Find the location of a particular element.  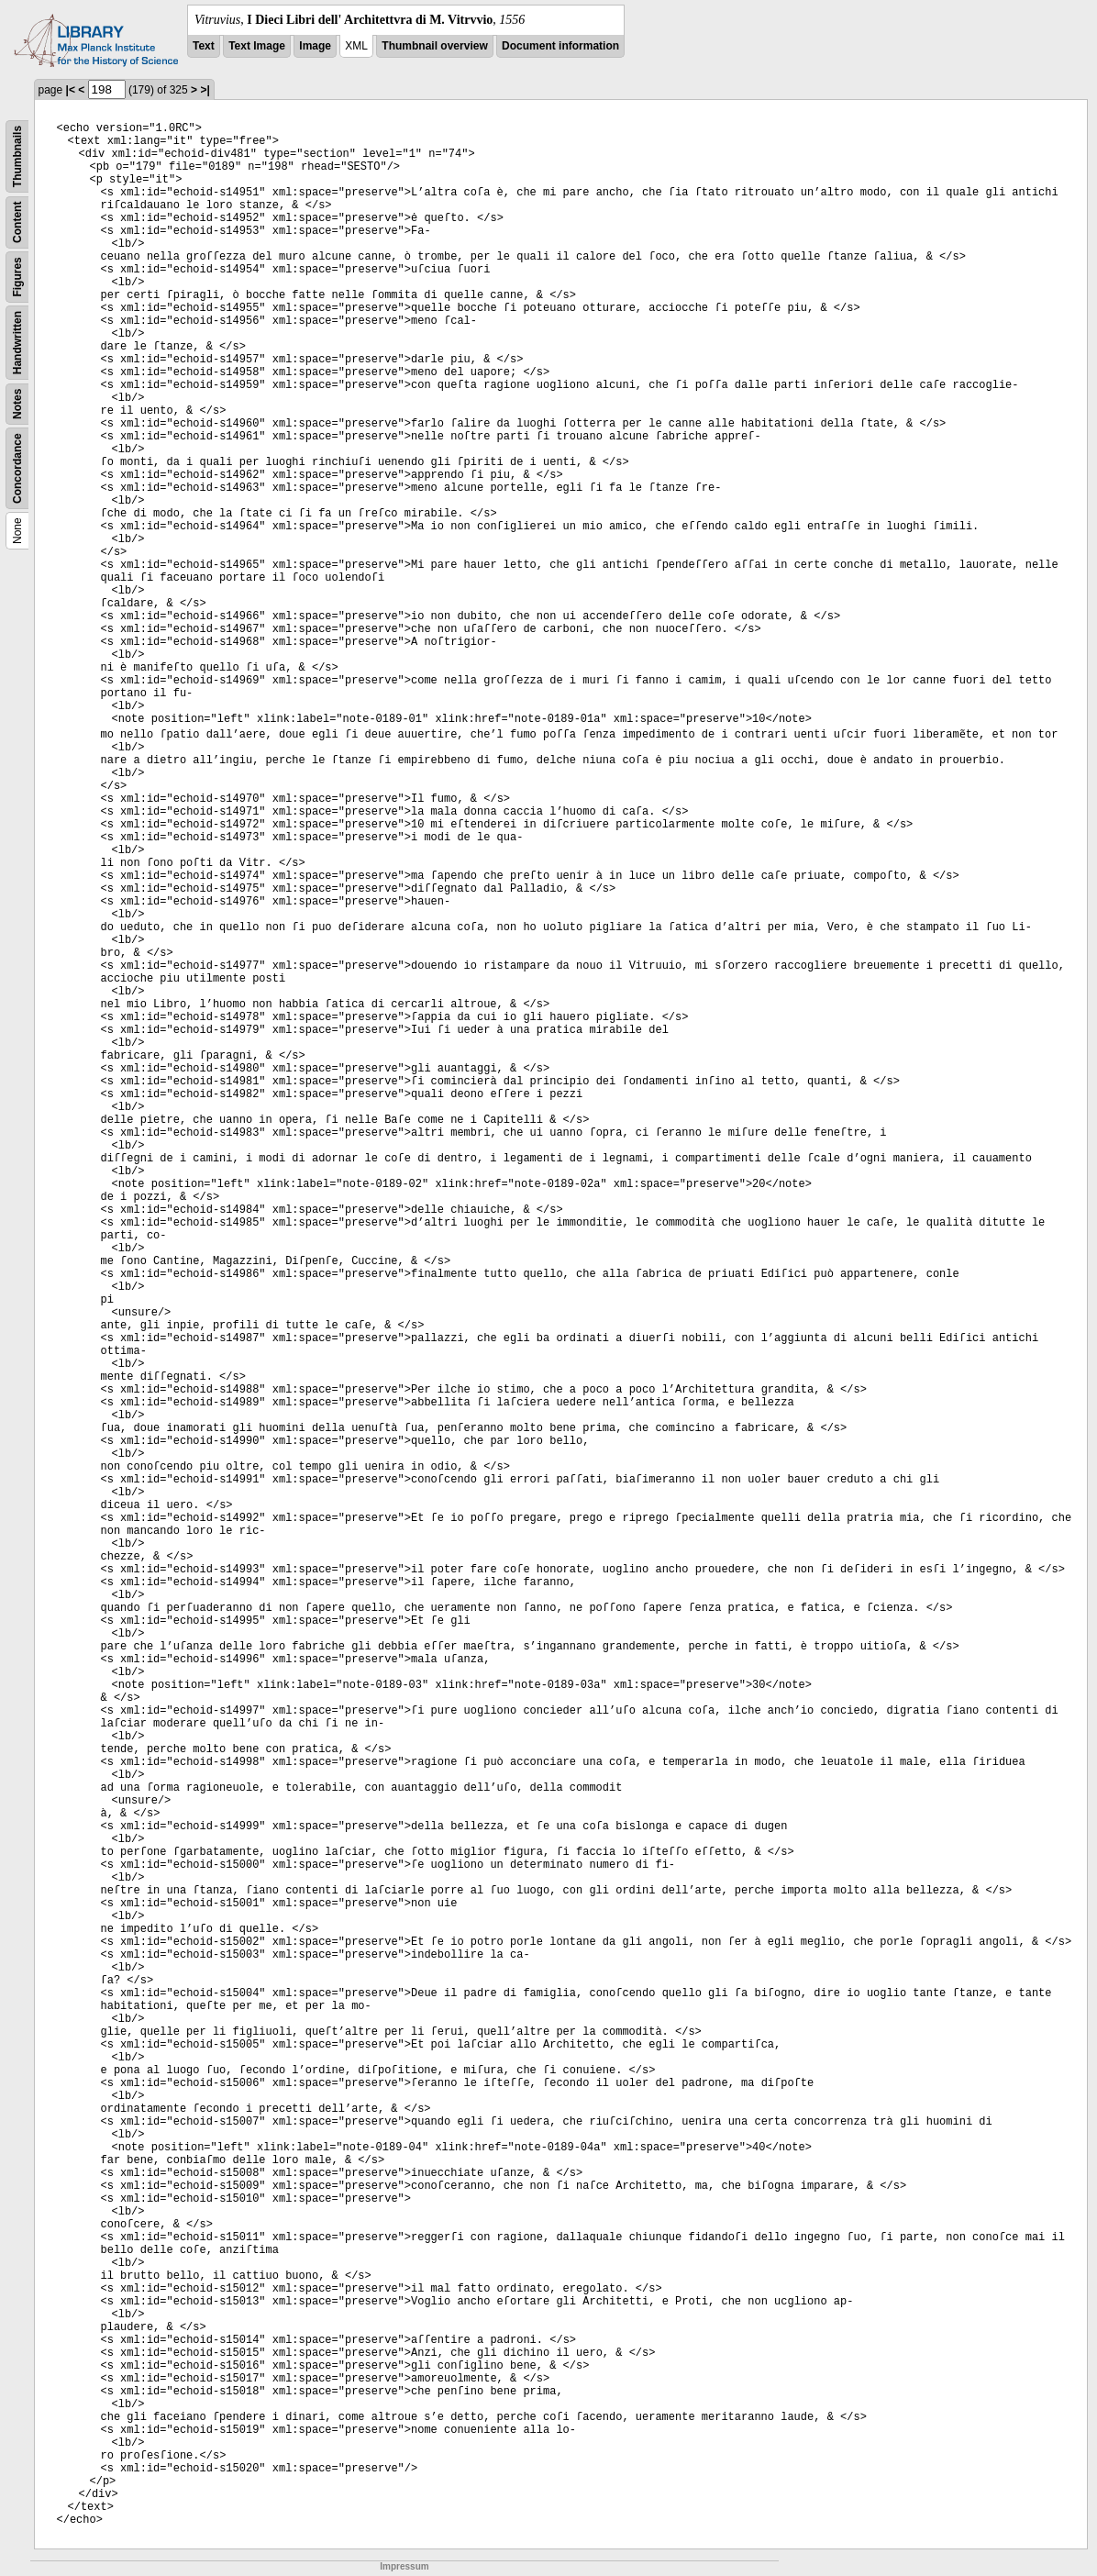

Concordance is located at coordinates (17, 468).